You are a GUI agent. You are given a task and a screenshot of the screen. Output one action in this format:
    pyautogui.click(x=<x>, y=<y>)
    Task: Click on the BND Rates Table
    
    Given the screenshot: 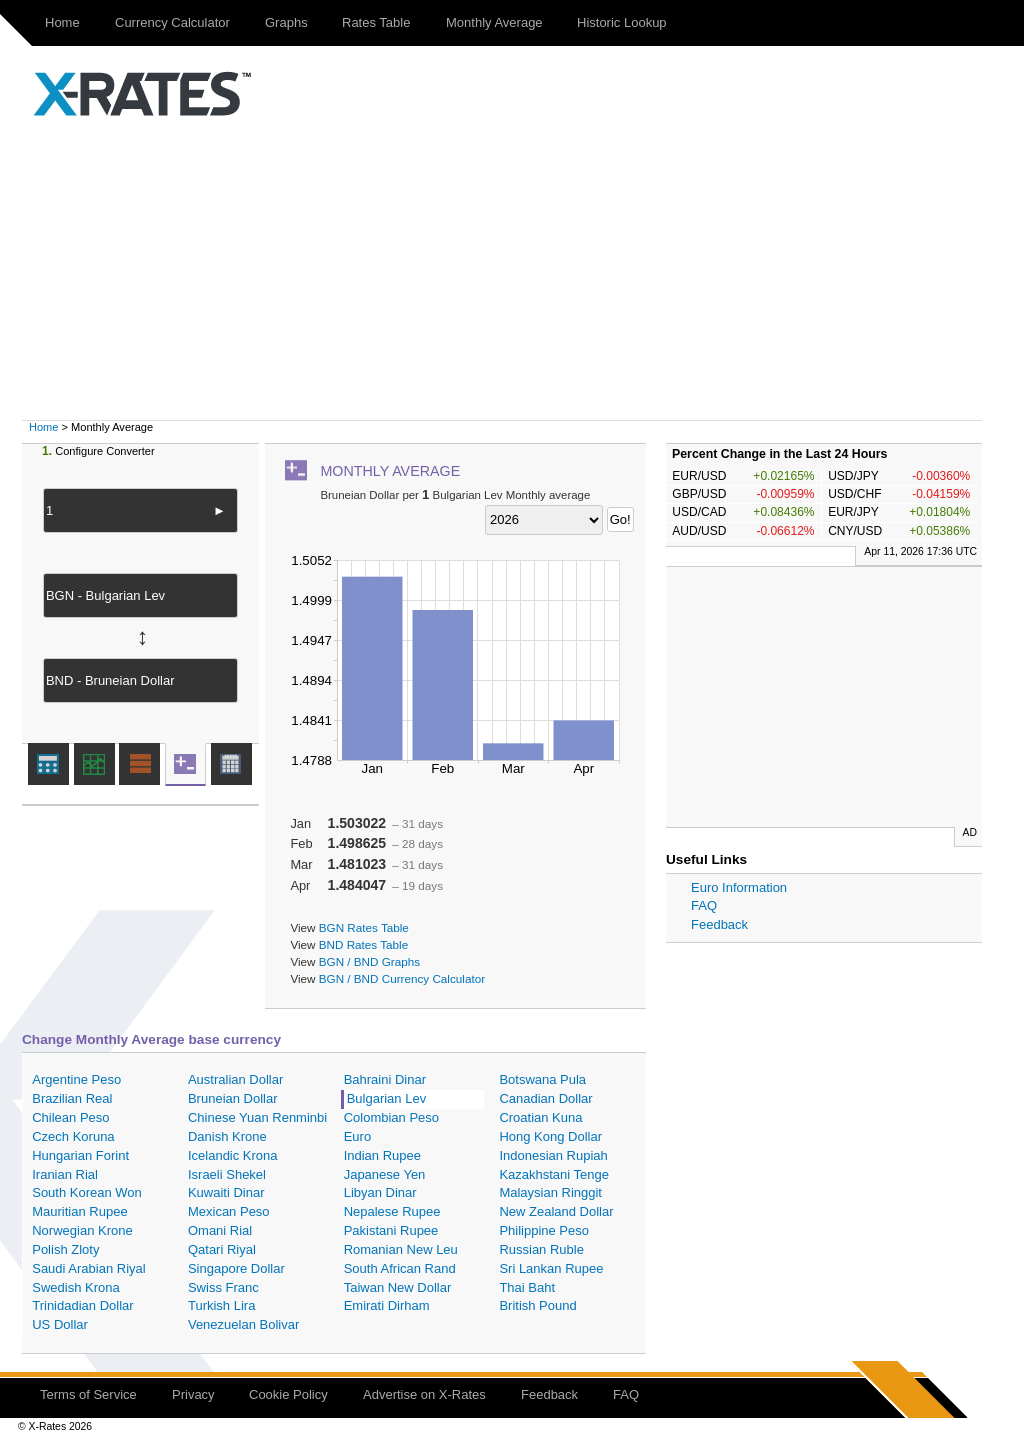 What is the action you would take?
    pyautogui.click(x=363, y=944)
    